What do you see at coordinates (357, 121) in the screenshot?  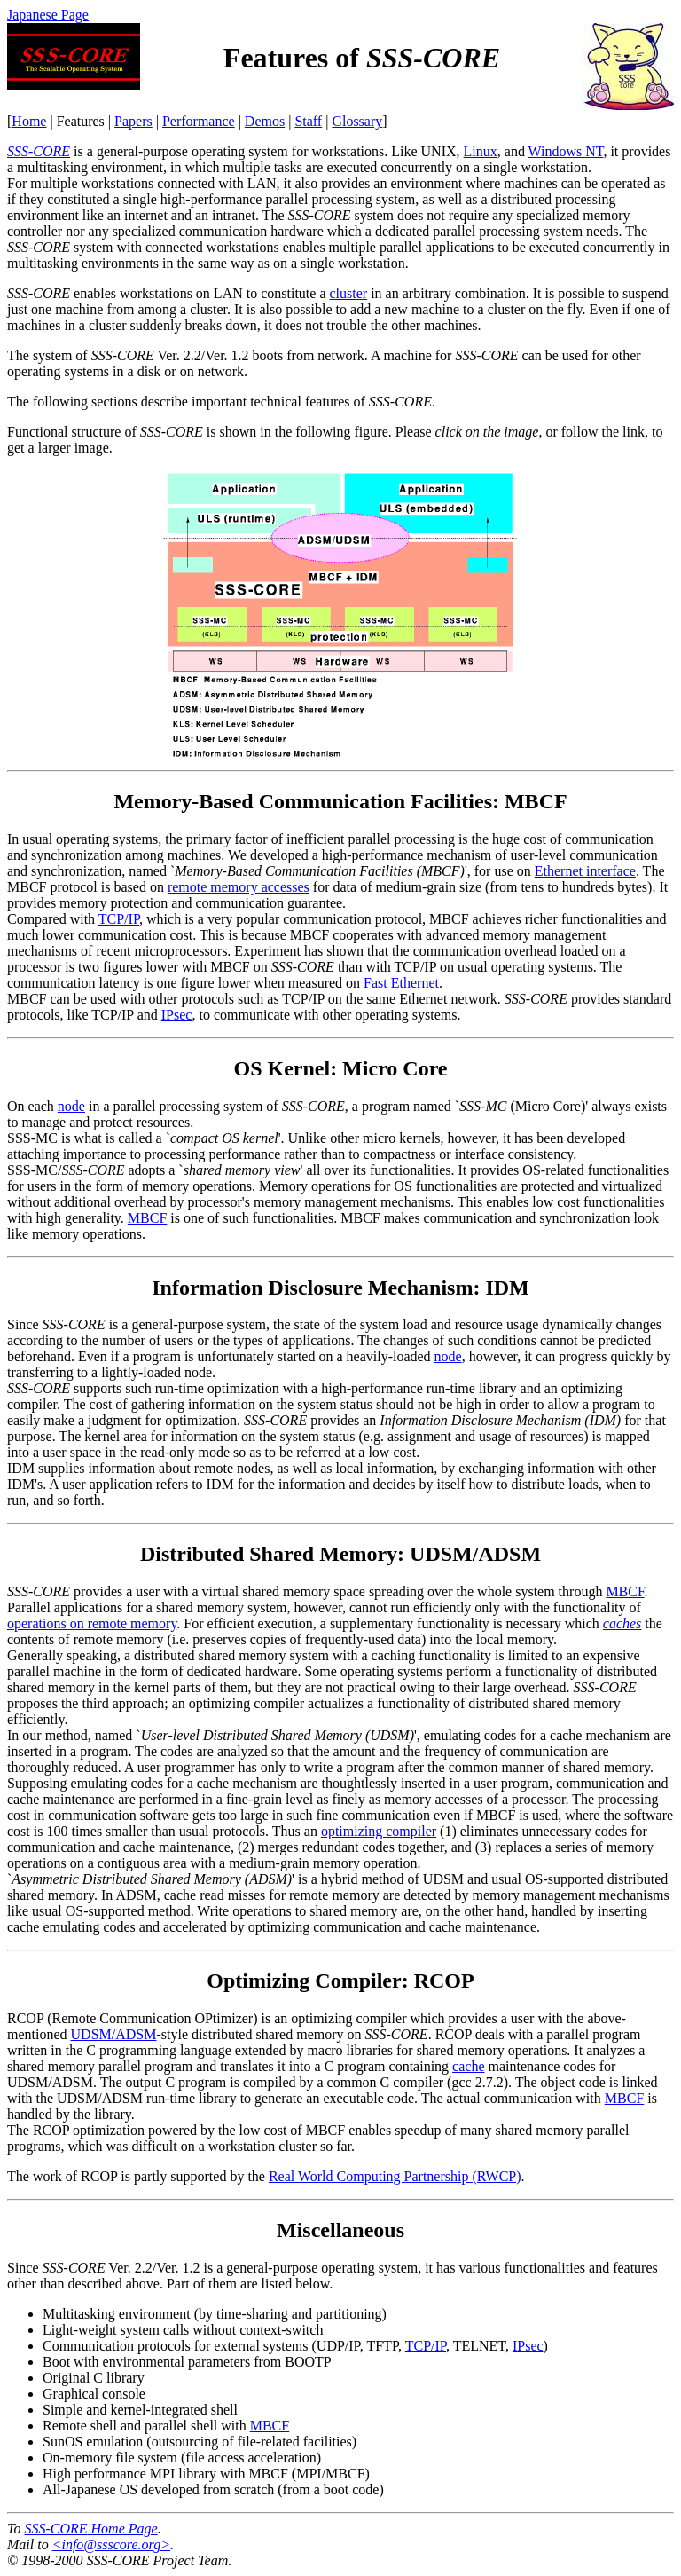 I see `Glossary` at bounding box center [357, 121].